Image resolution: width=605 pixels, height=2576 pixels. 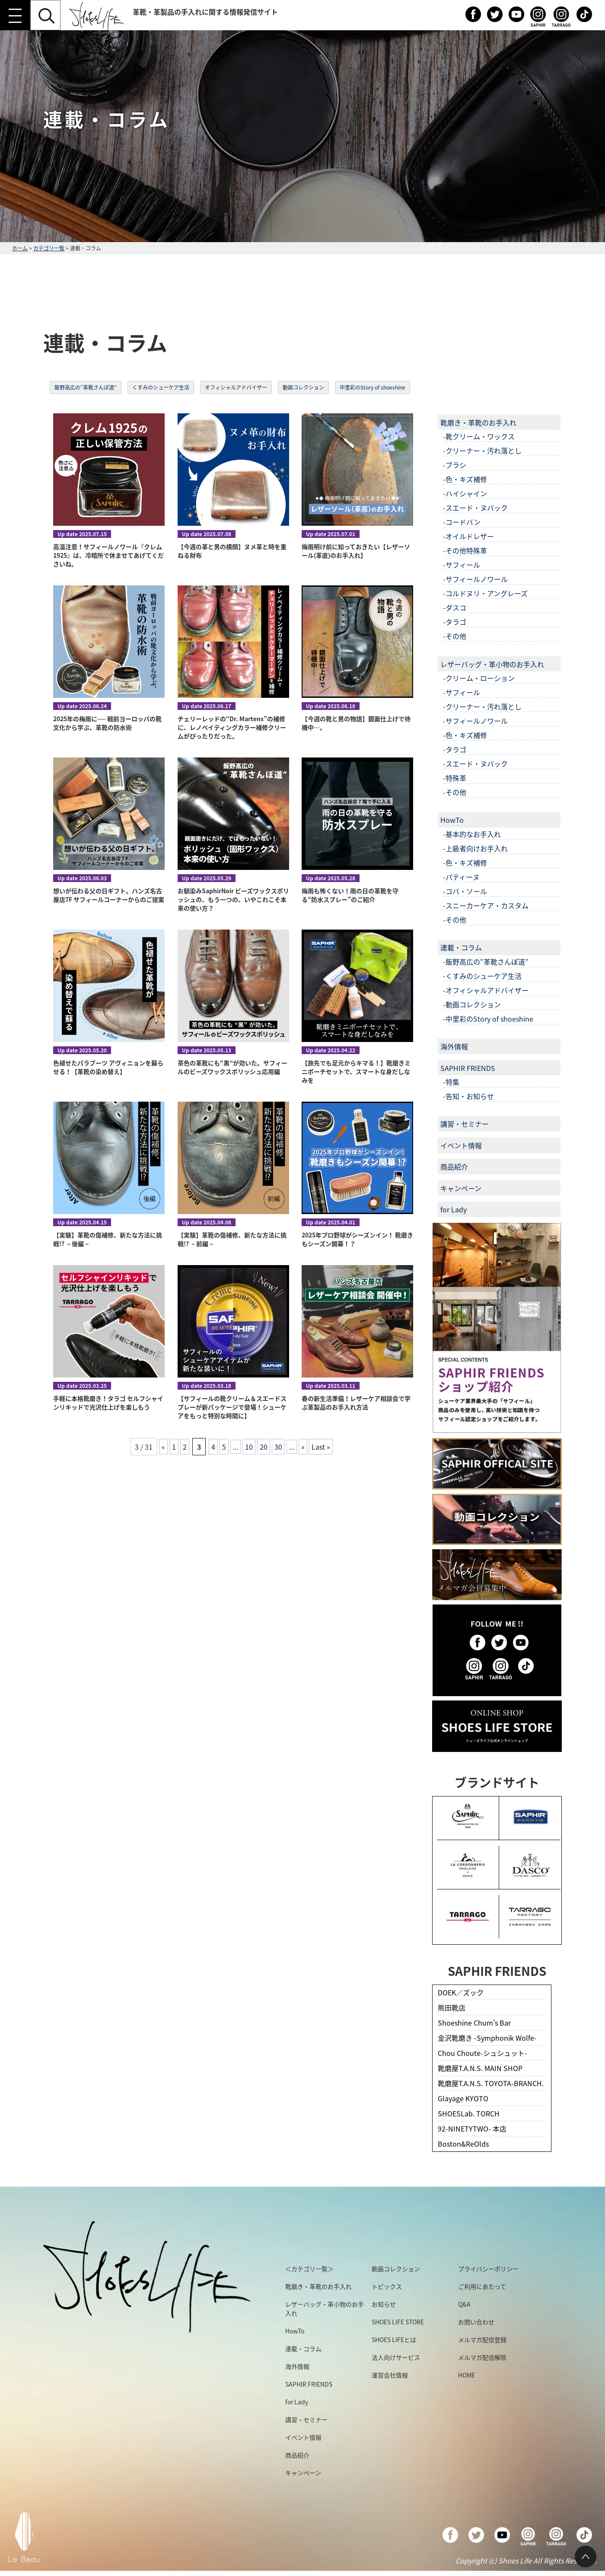 What do you see at coordinates (454, 1046) in the screenshot?
I see `海外情報` at bounding box center [454, 1046].